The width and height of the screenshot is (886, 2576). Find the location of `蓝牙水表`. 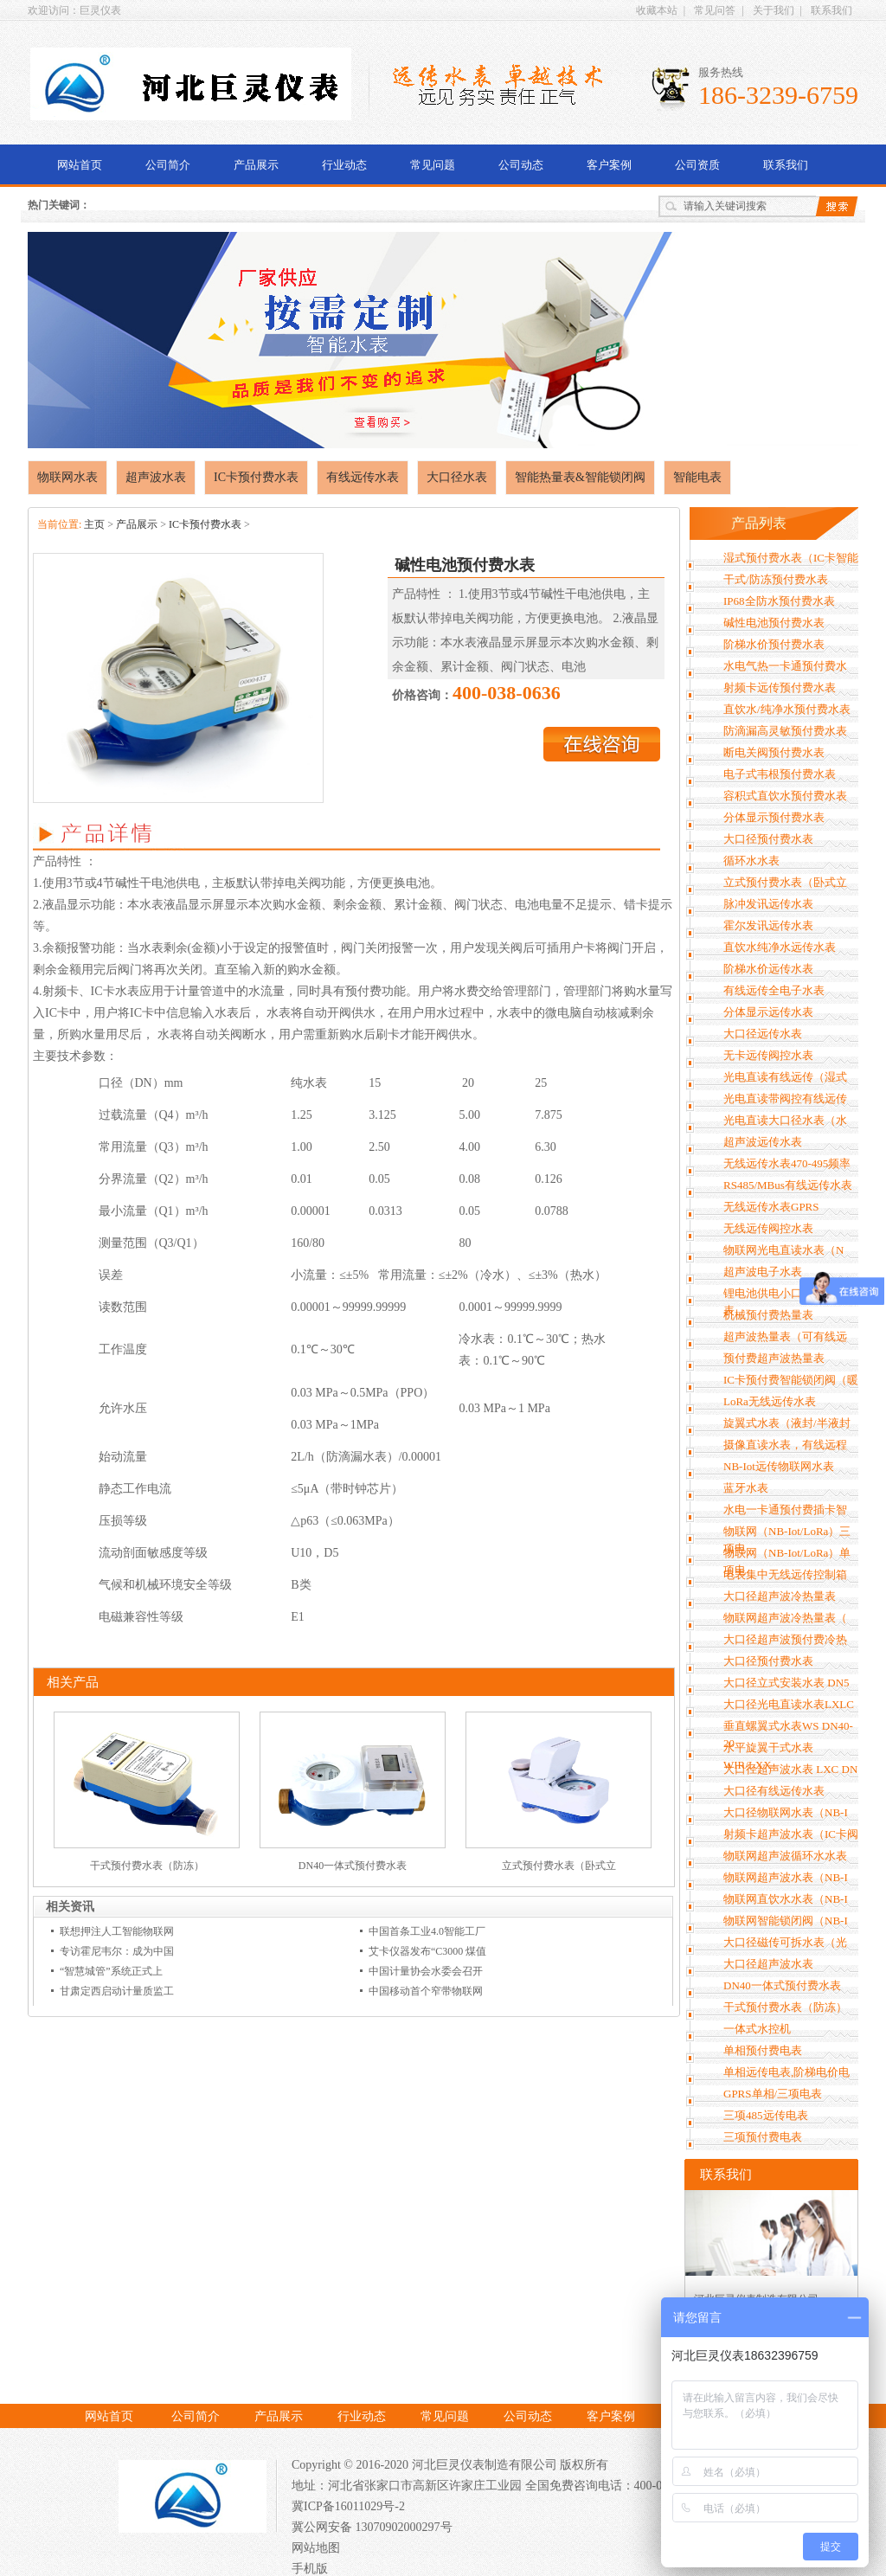

蓝牙水表 is located at coordinates (745, 1487).